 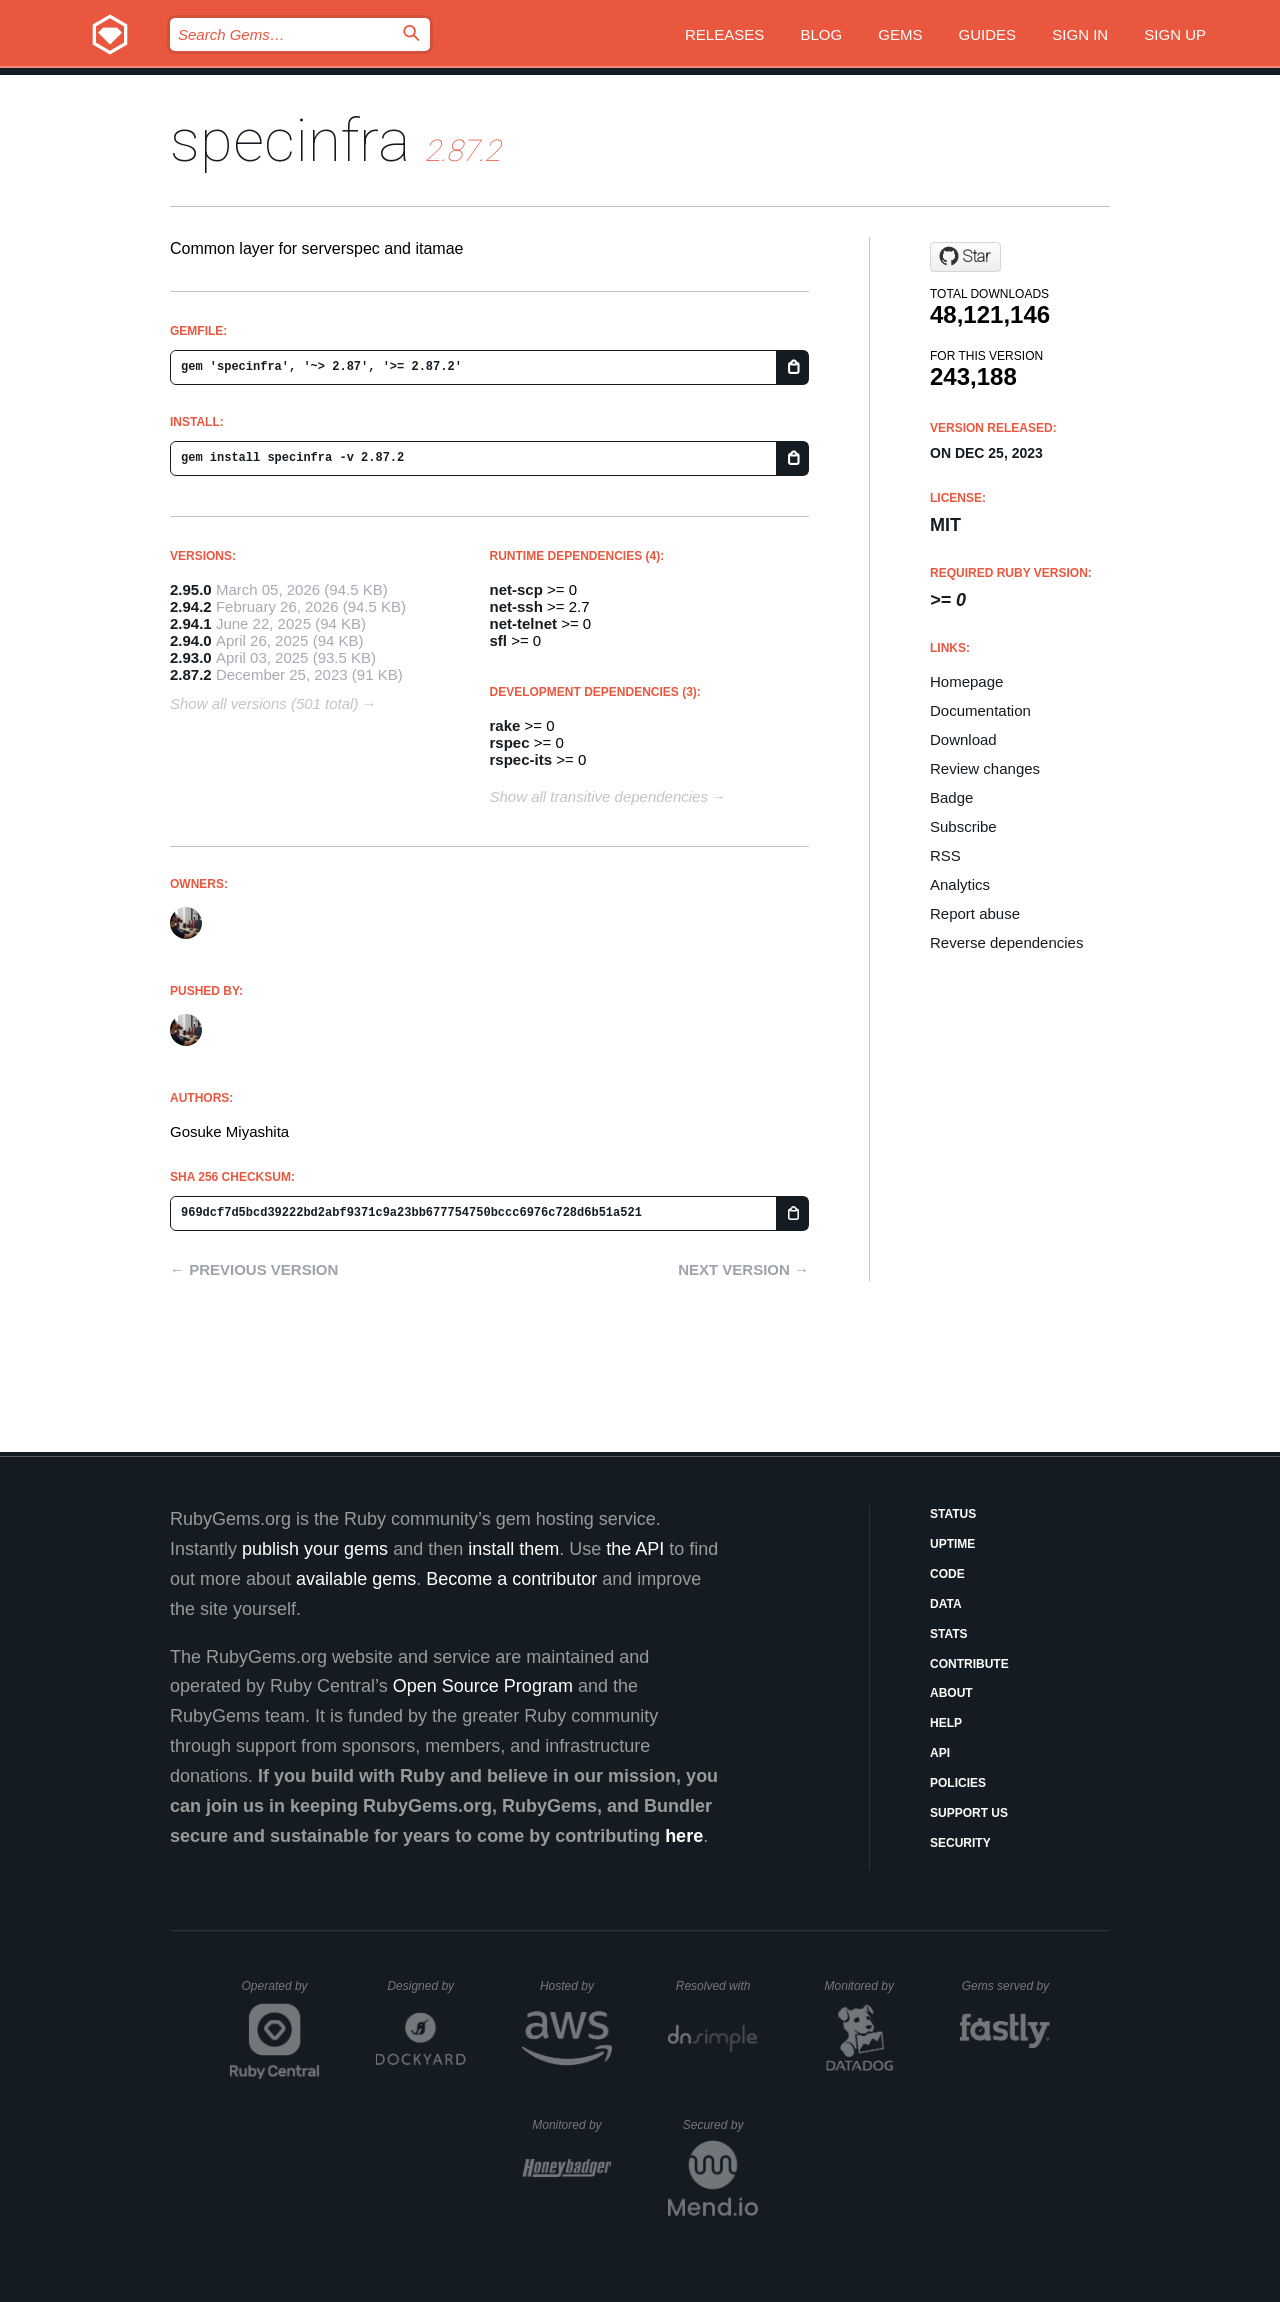 What do you see at coordinates (191, 640) in the screenshot?
I see `2.94.0` at bounding box center [191, 640].